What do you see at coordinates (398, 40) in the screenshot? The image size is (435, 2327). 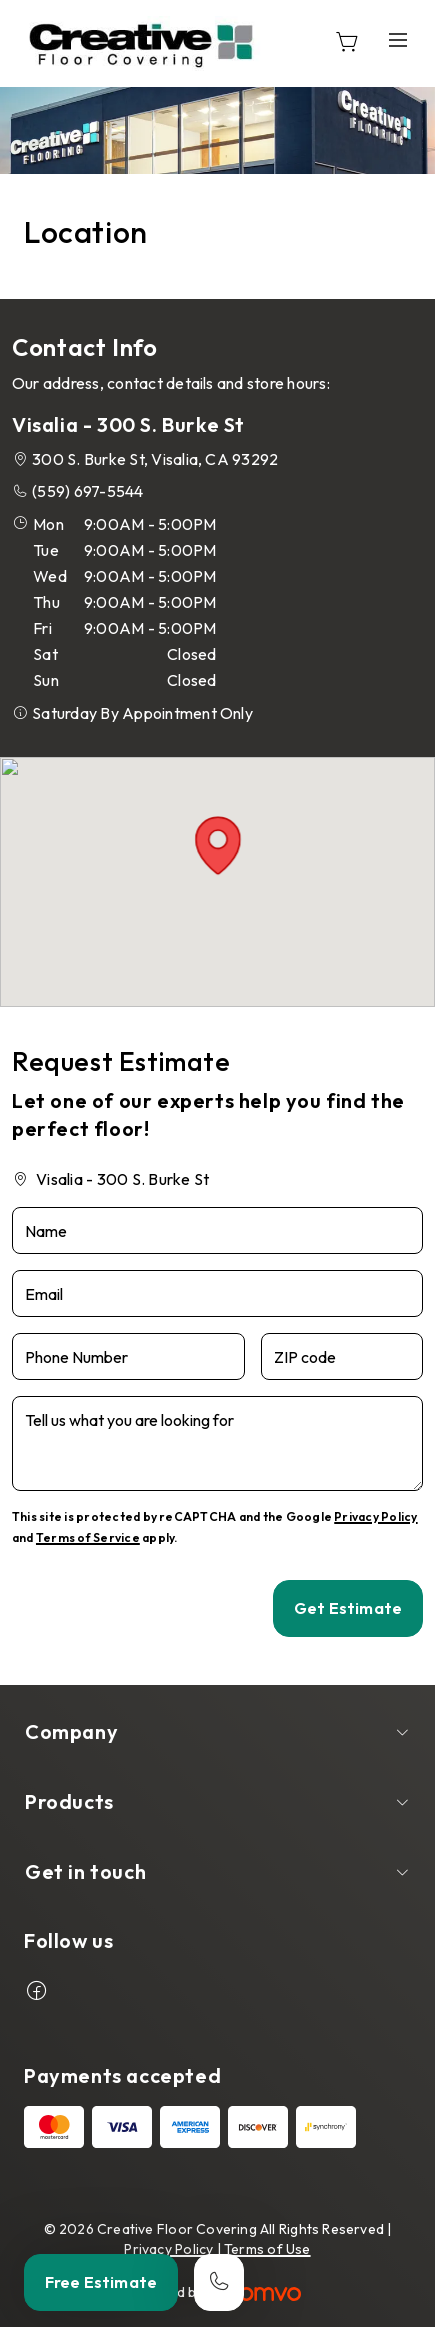 I see `[Open the menu]` at bounding box center [398, 40].